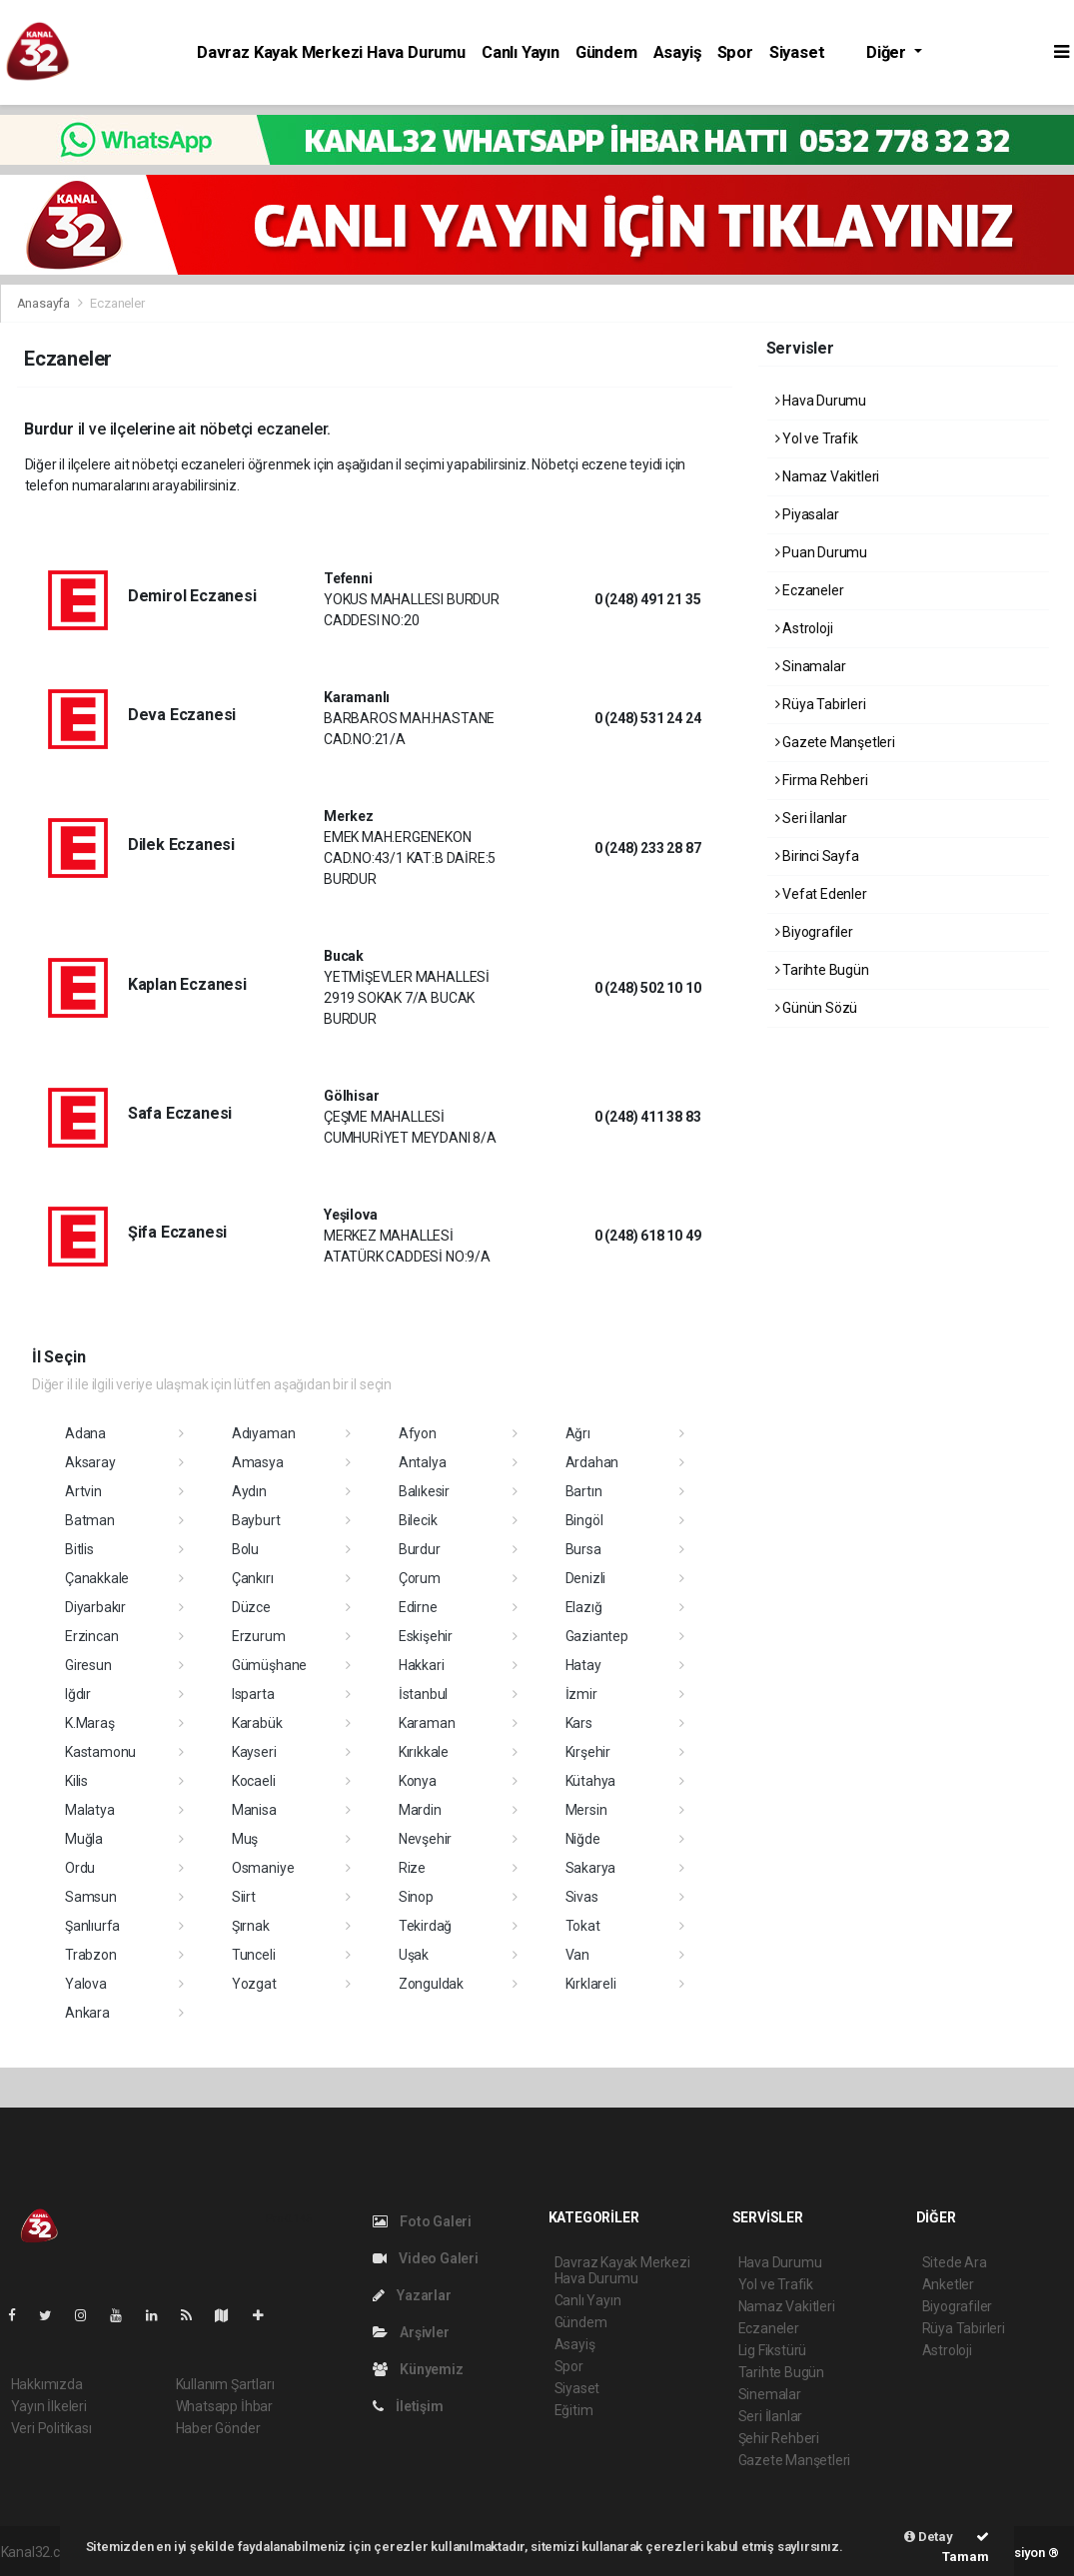 This screenshot has width=1074, height=2576. What do you see at coordinates (254, 1781) in the screenshot?
I see `Kocaeli` at bounding box center [254, 1781].